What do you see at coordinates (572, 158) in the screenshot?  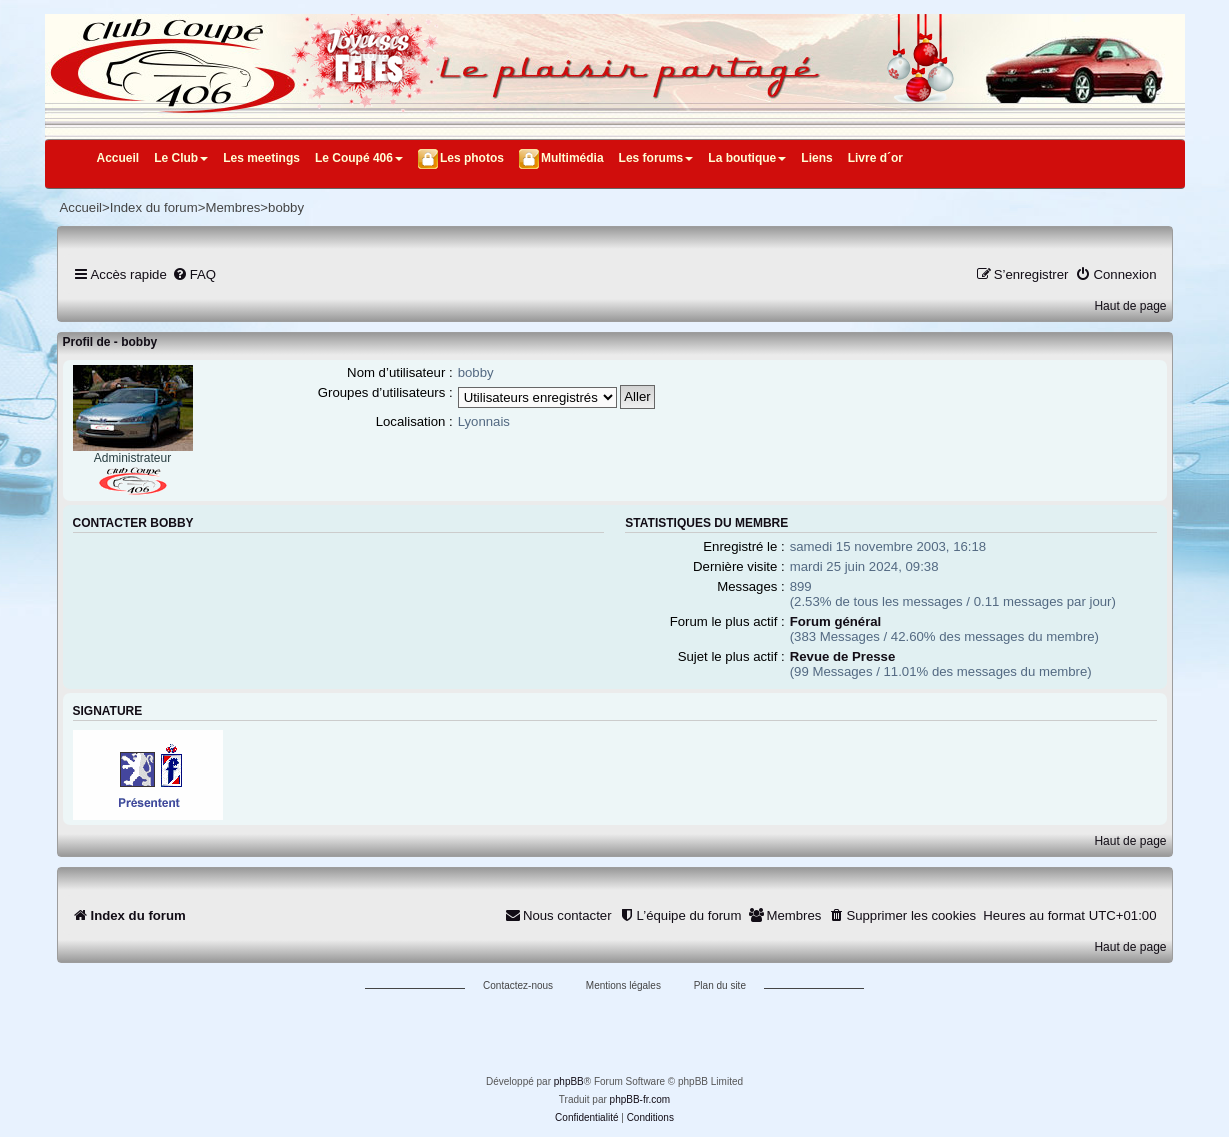 I see `Multimédia` at bounding box center [572, 158].